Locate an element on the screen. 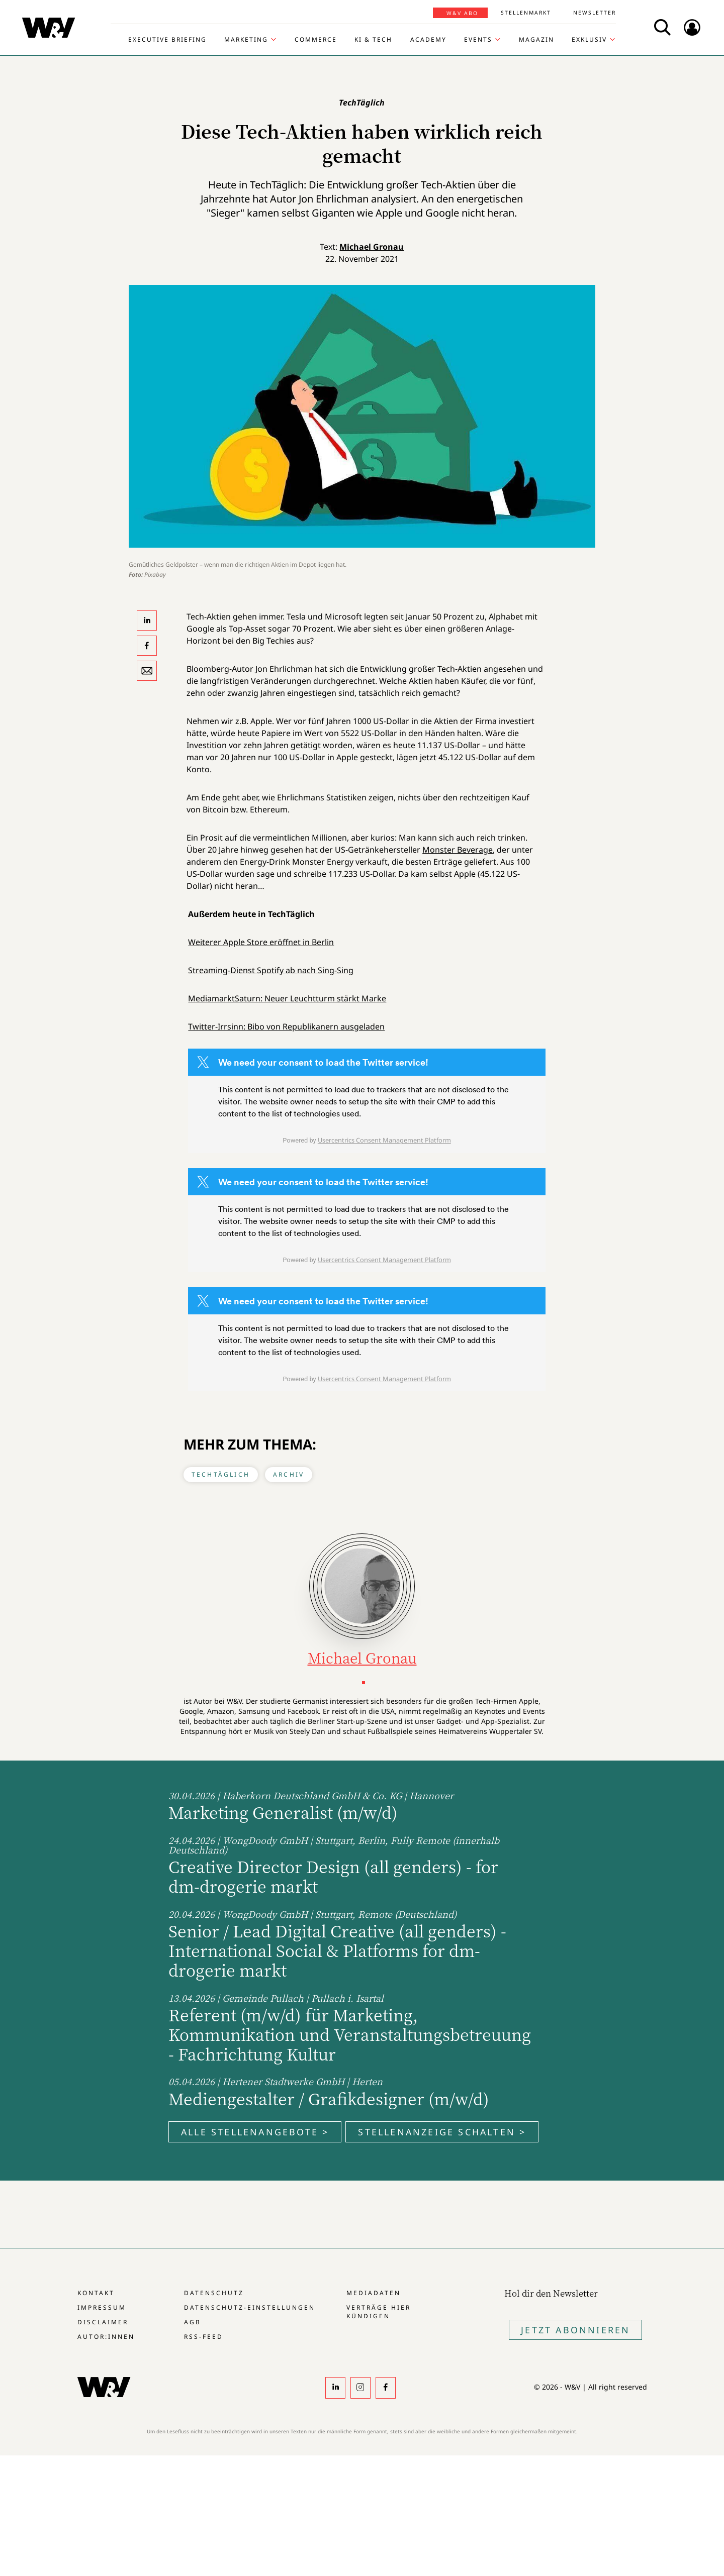 This screenshot has width=724, height=2576. RSS-Feed is located at coordinates (203, 2336).